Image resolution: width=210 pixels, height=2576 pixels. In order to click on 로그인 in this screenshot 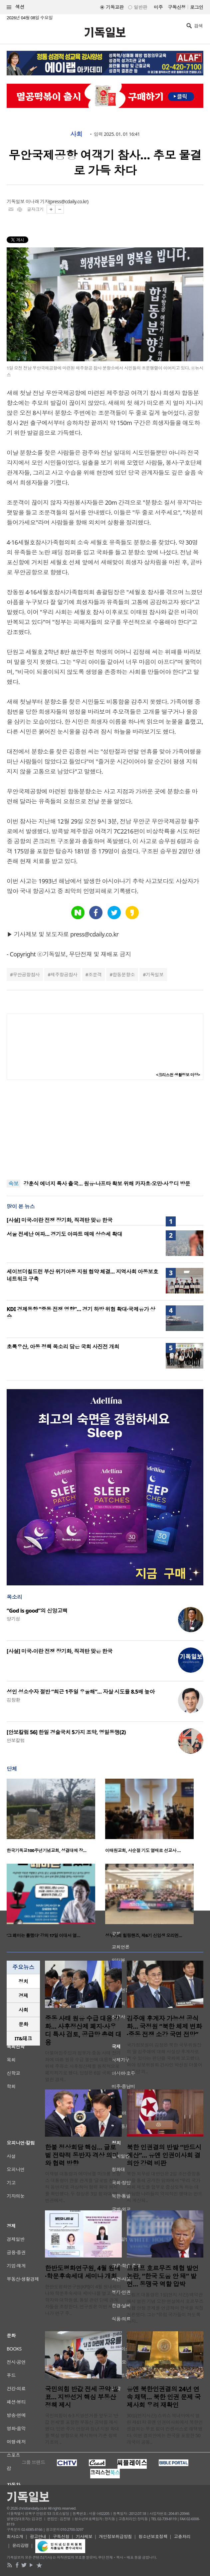, I will do `click(196, 7)`.